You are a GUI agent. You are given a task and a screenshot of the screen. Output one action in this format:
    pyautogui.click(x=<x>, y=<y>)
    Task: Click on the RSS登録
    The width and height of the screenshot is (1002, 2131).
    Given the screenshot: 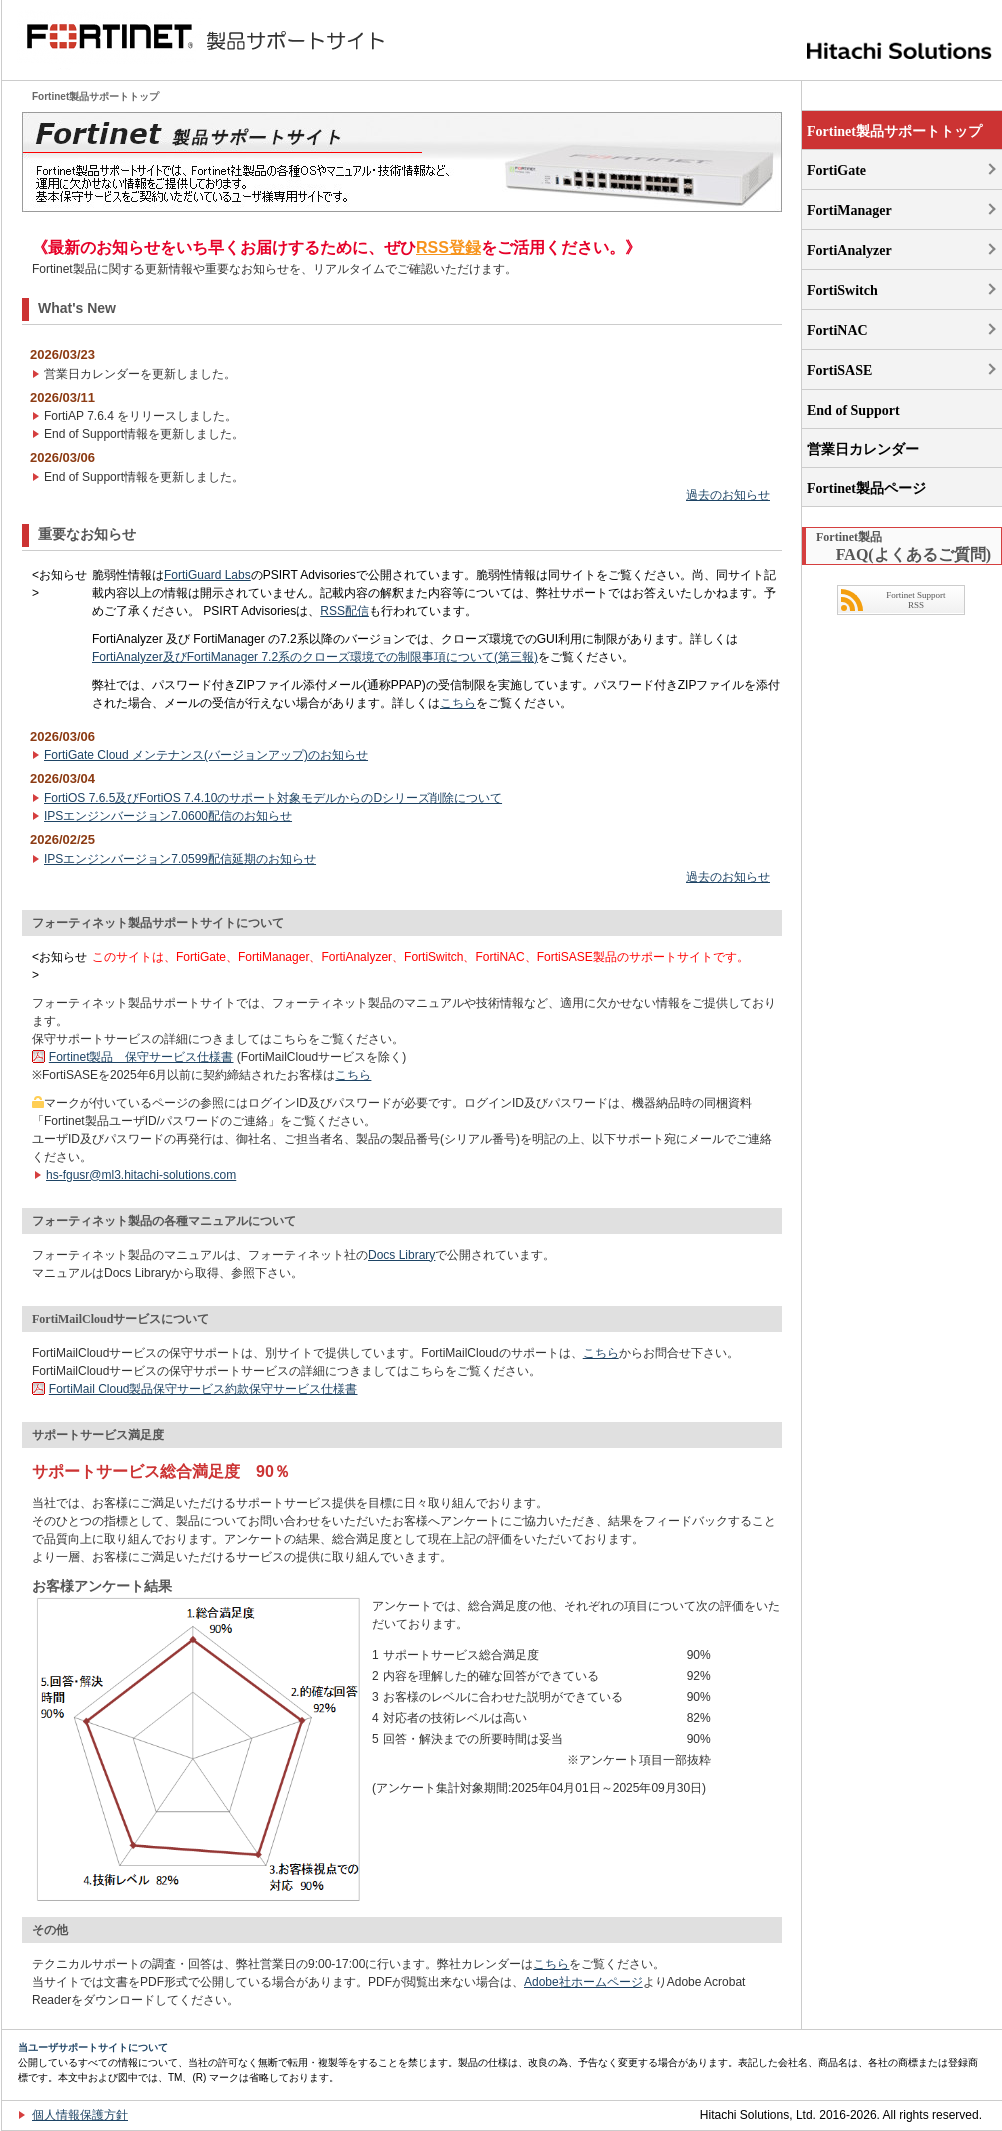 What is the action you would take?
    pyautogui.click(x=448, y=247)
    